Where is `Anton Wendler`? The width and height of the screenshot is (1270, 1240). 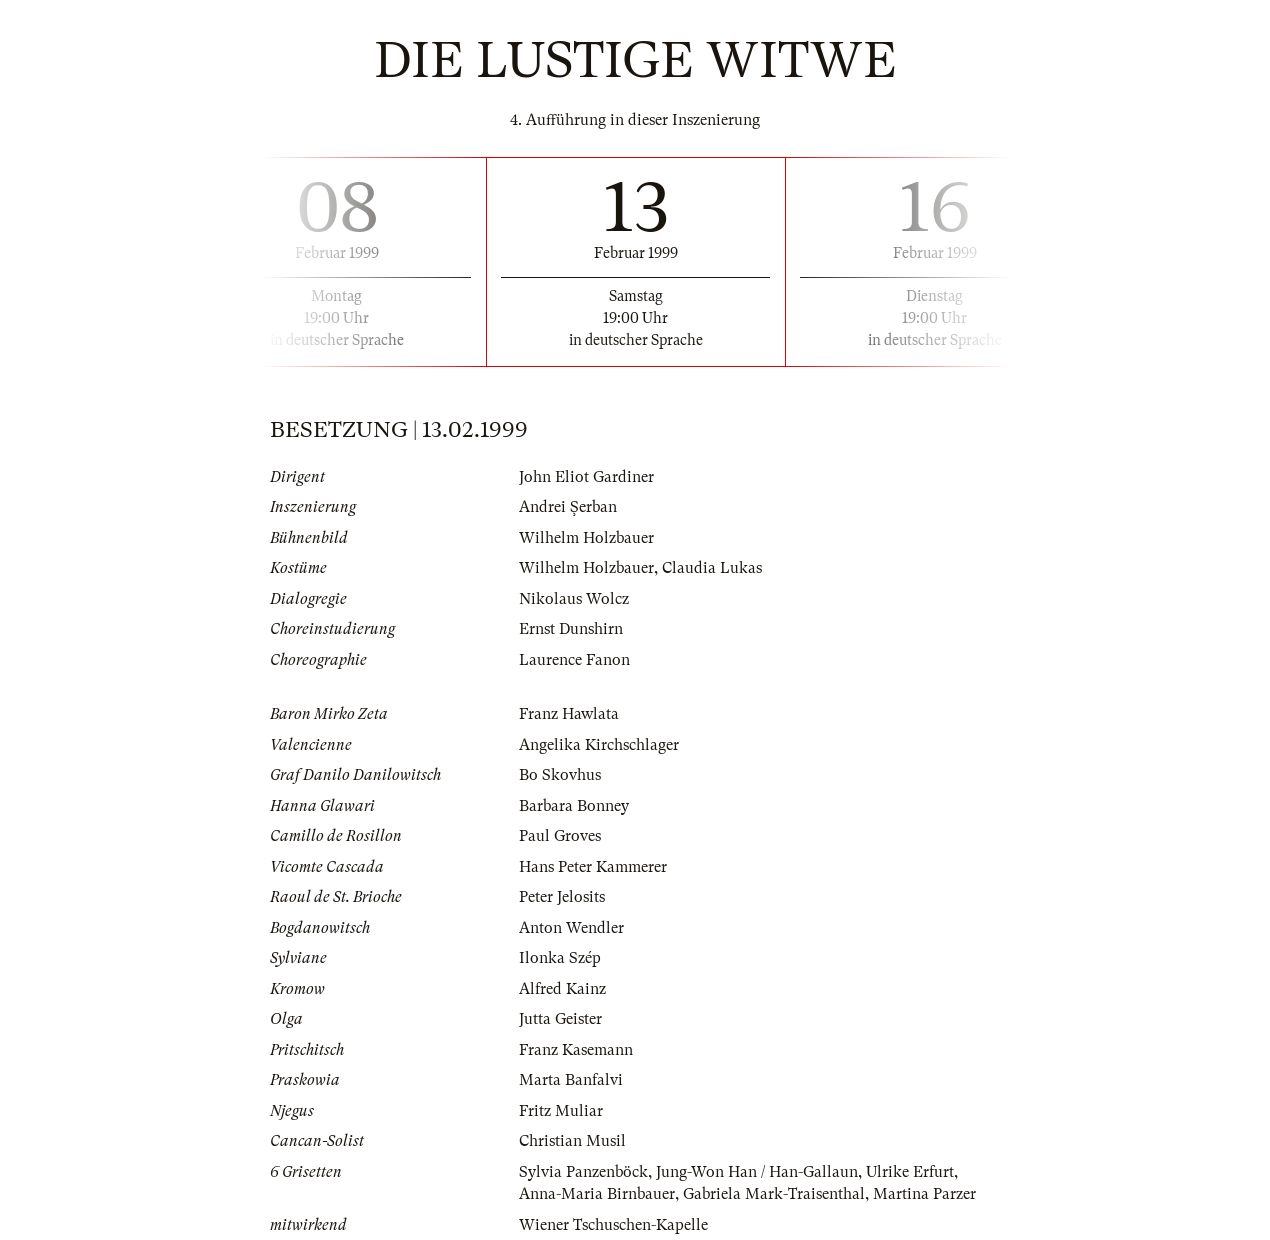 Anton Wendler is located at coordinates (571, 928).